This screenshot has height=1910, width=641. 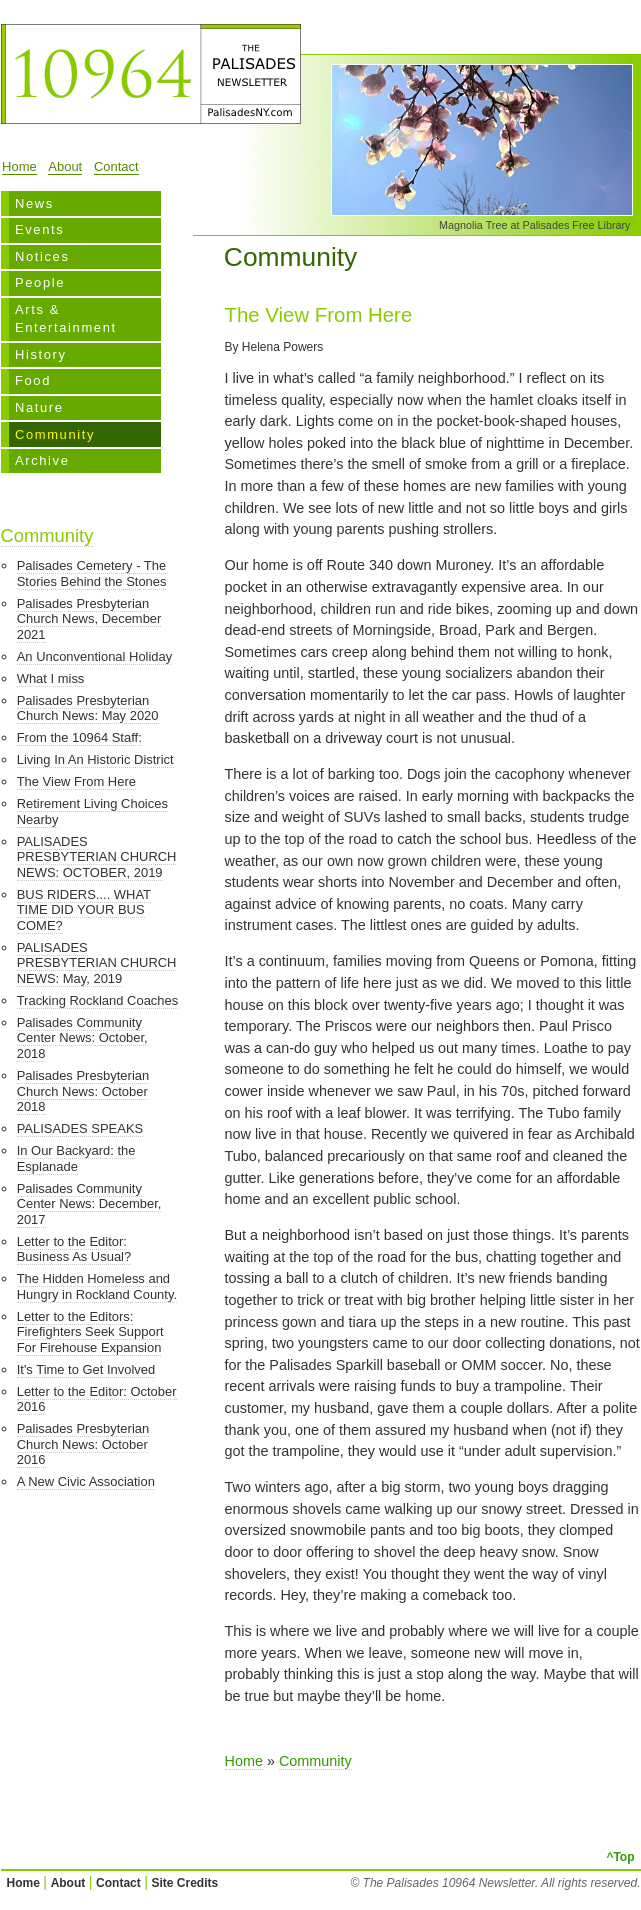 I want to click on It's Time to Get Involved, so click(x=86, y=1369).